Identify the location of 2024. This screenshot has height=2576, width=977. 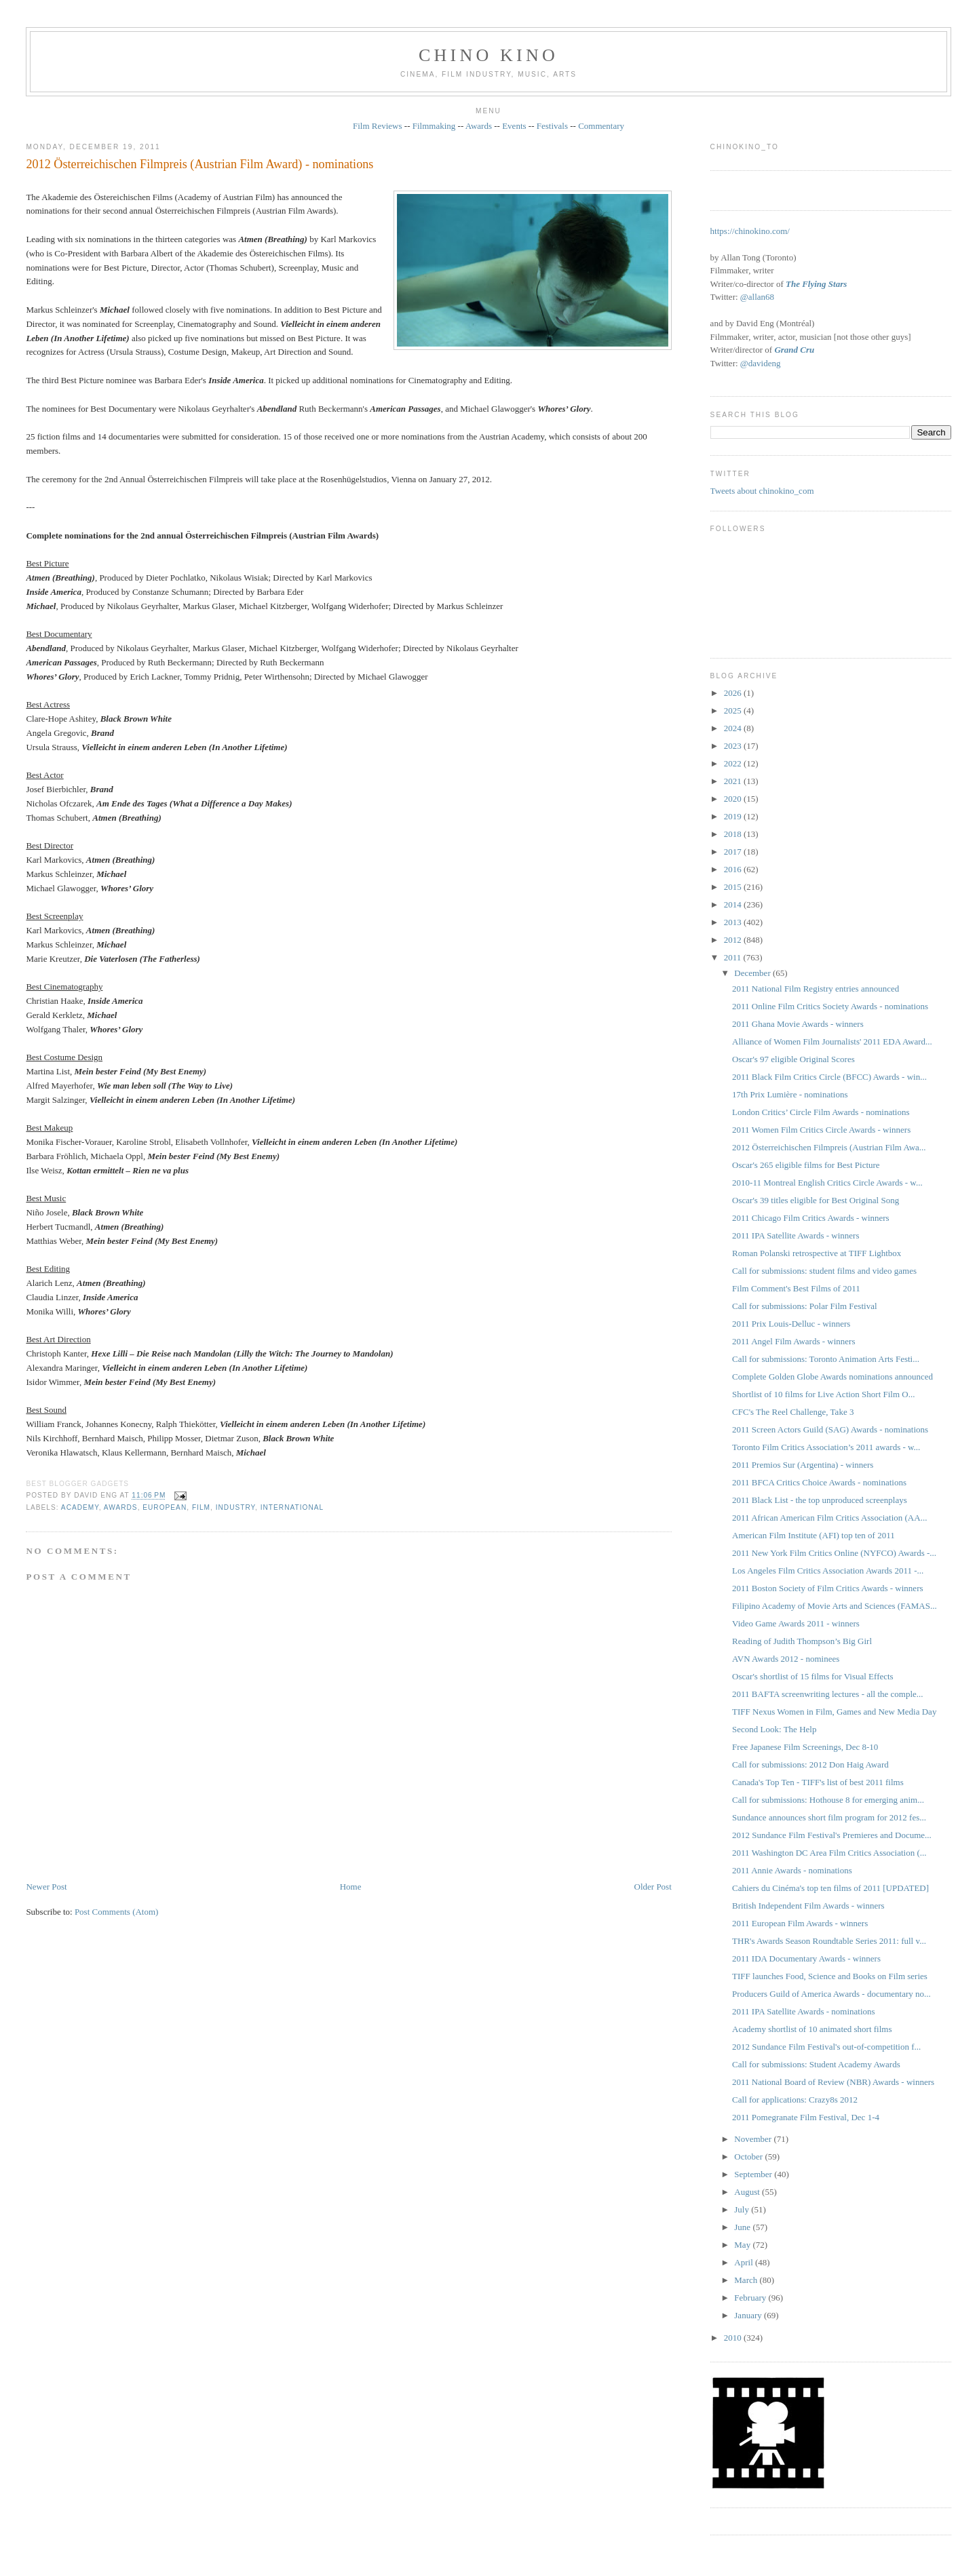
(734, 728).